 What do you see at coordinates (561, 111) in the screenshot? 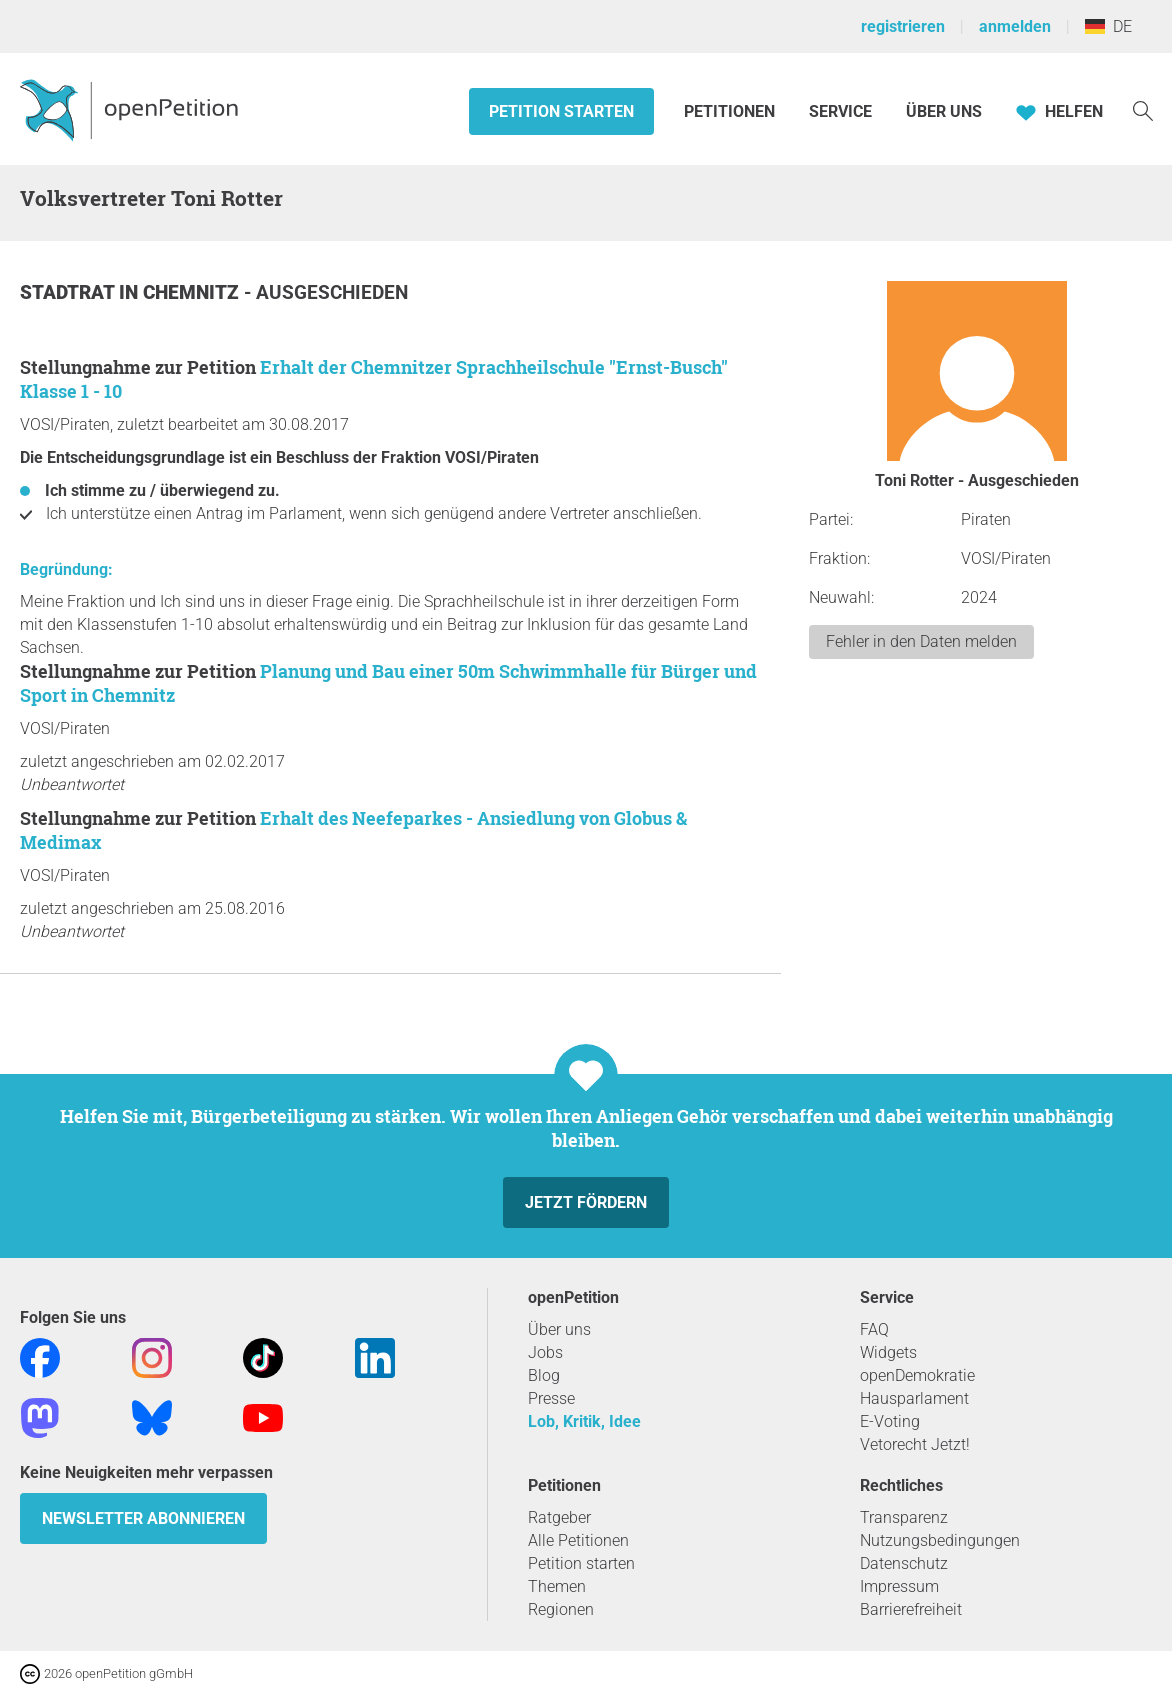
I see `Petition starten` at bounding box center [561, 111].